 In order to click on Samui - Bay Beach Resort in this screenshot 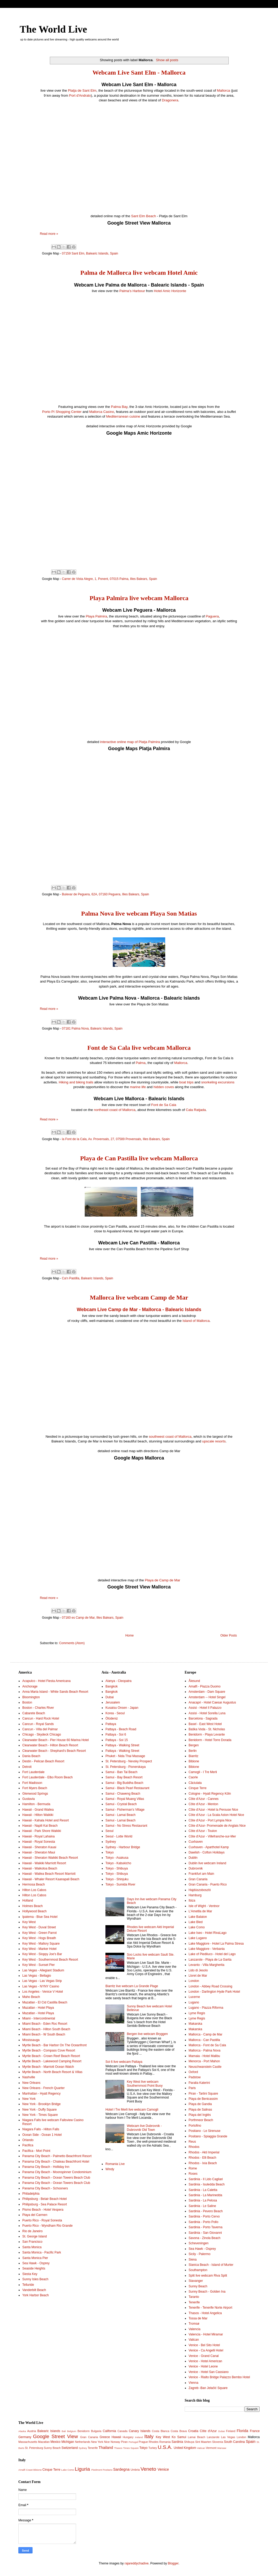, I will do `click(123, 1777)`.